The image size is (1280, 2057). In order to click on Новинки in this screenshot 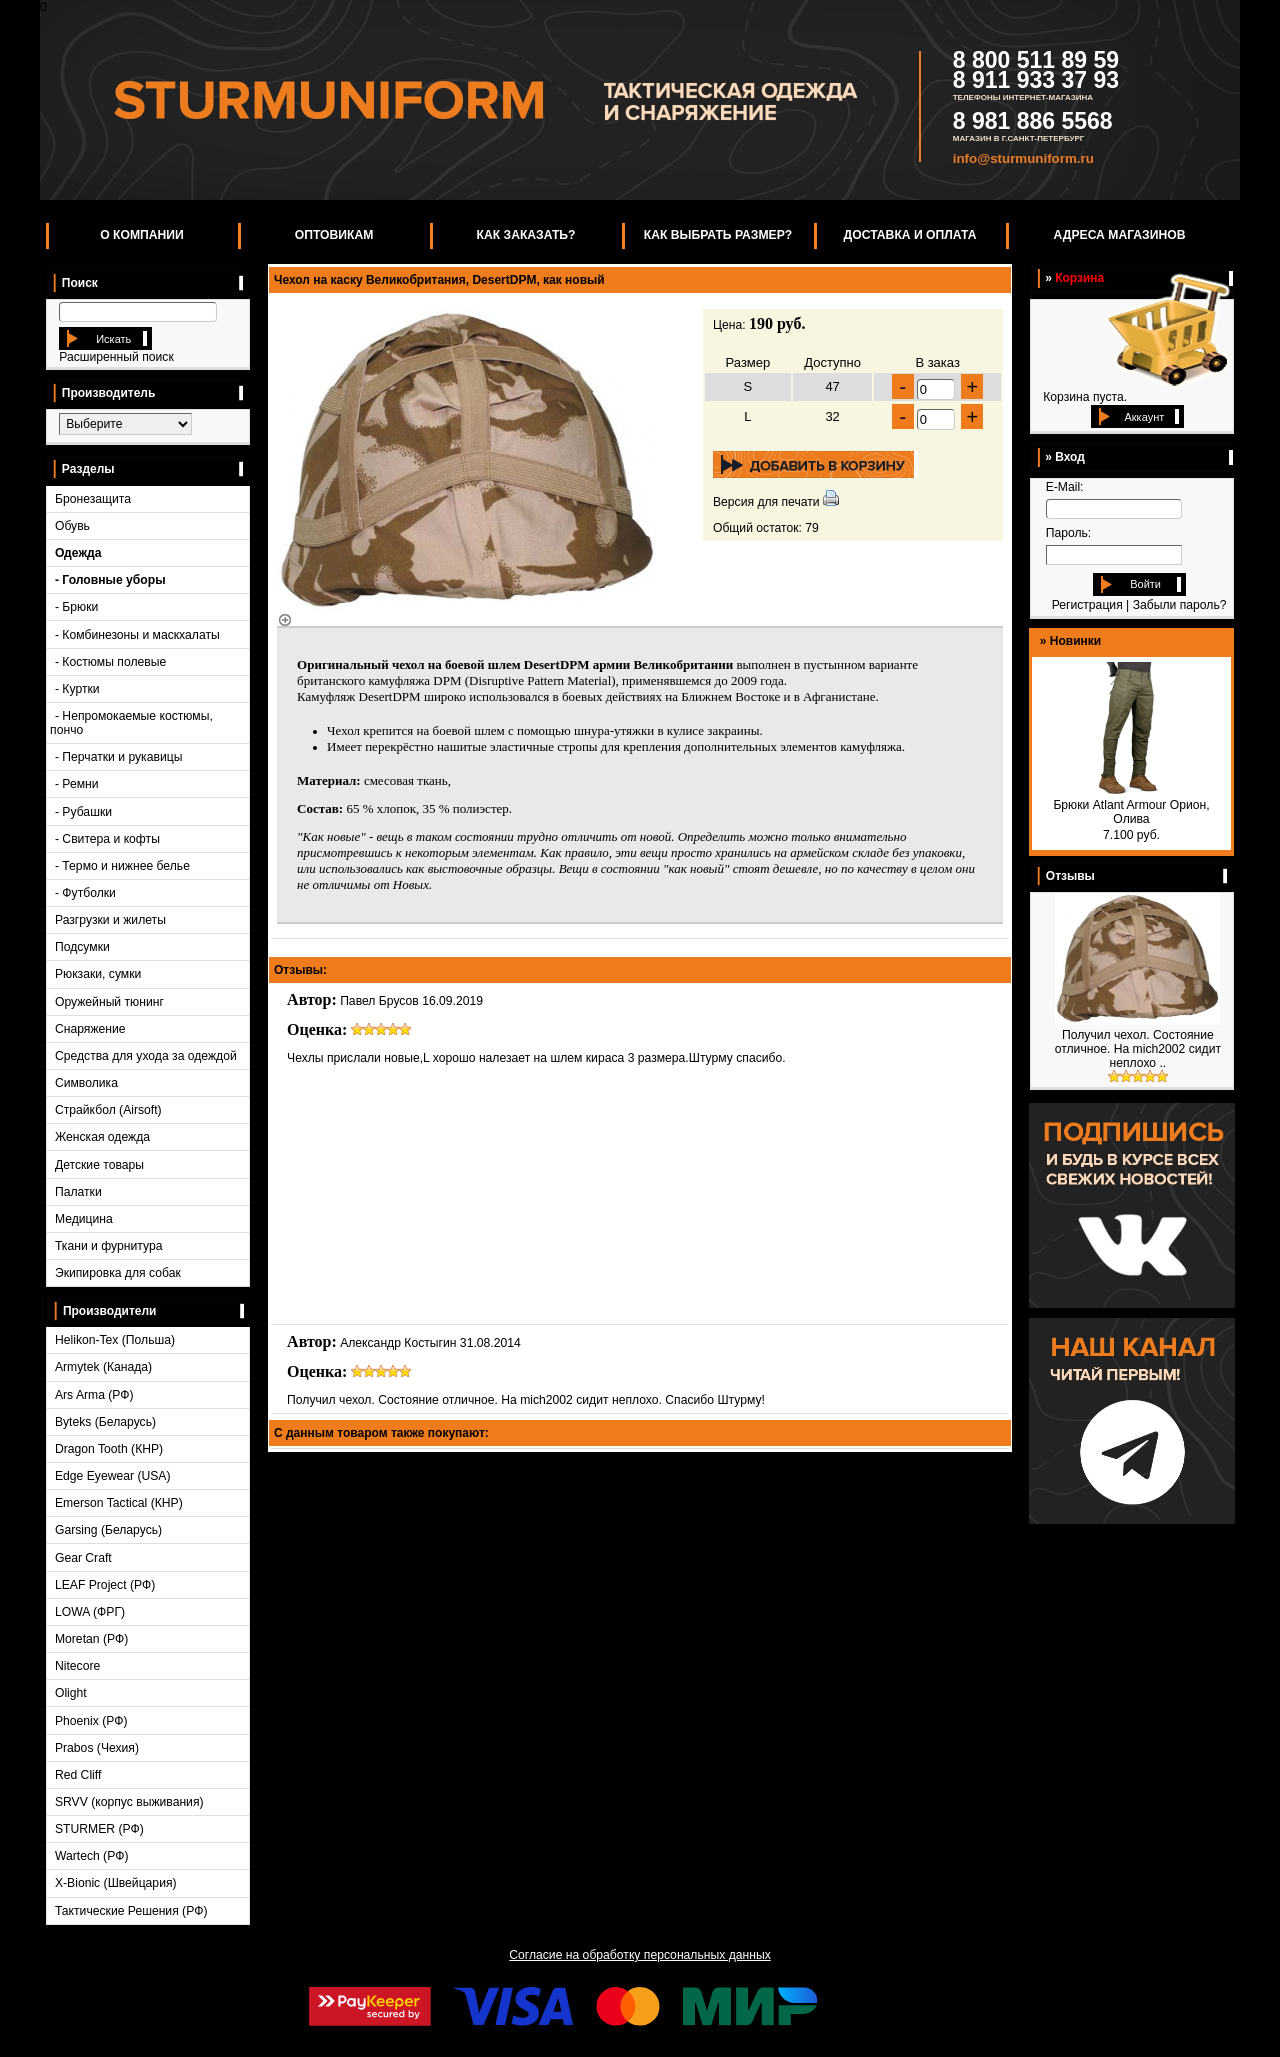, I will do `click(1075, 641)`.